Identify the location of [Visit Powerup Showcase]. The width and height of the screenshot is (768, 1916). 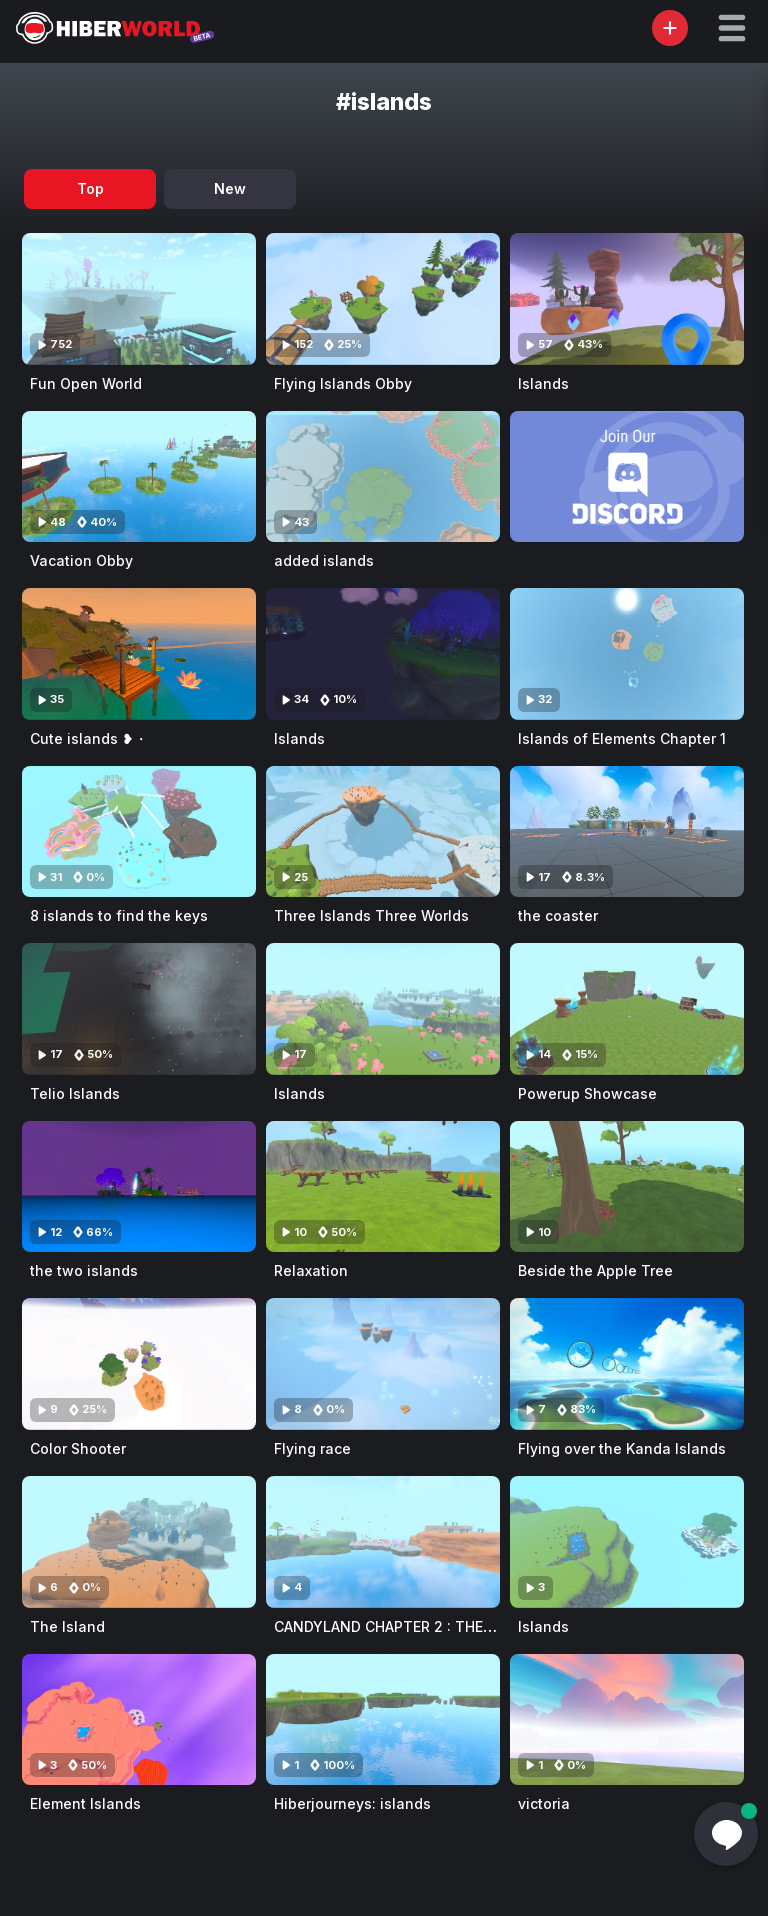
(627, 1009).